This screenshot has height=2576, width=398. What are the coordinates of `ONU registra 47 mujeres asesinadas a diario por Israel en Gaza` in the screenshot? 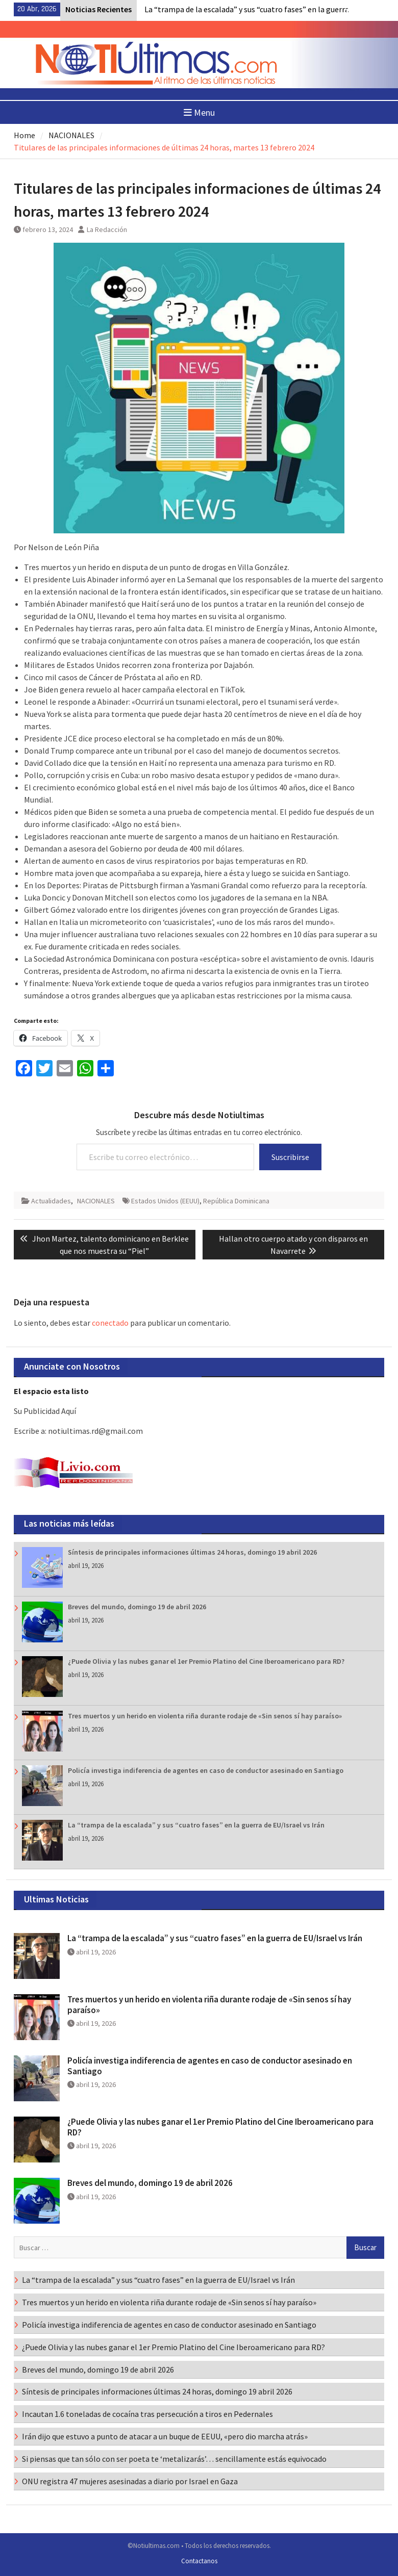 It's located at (130, 2481).